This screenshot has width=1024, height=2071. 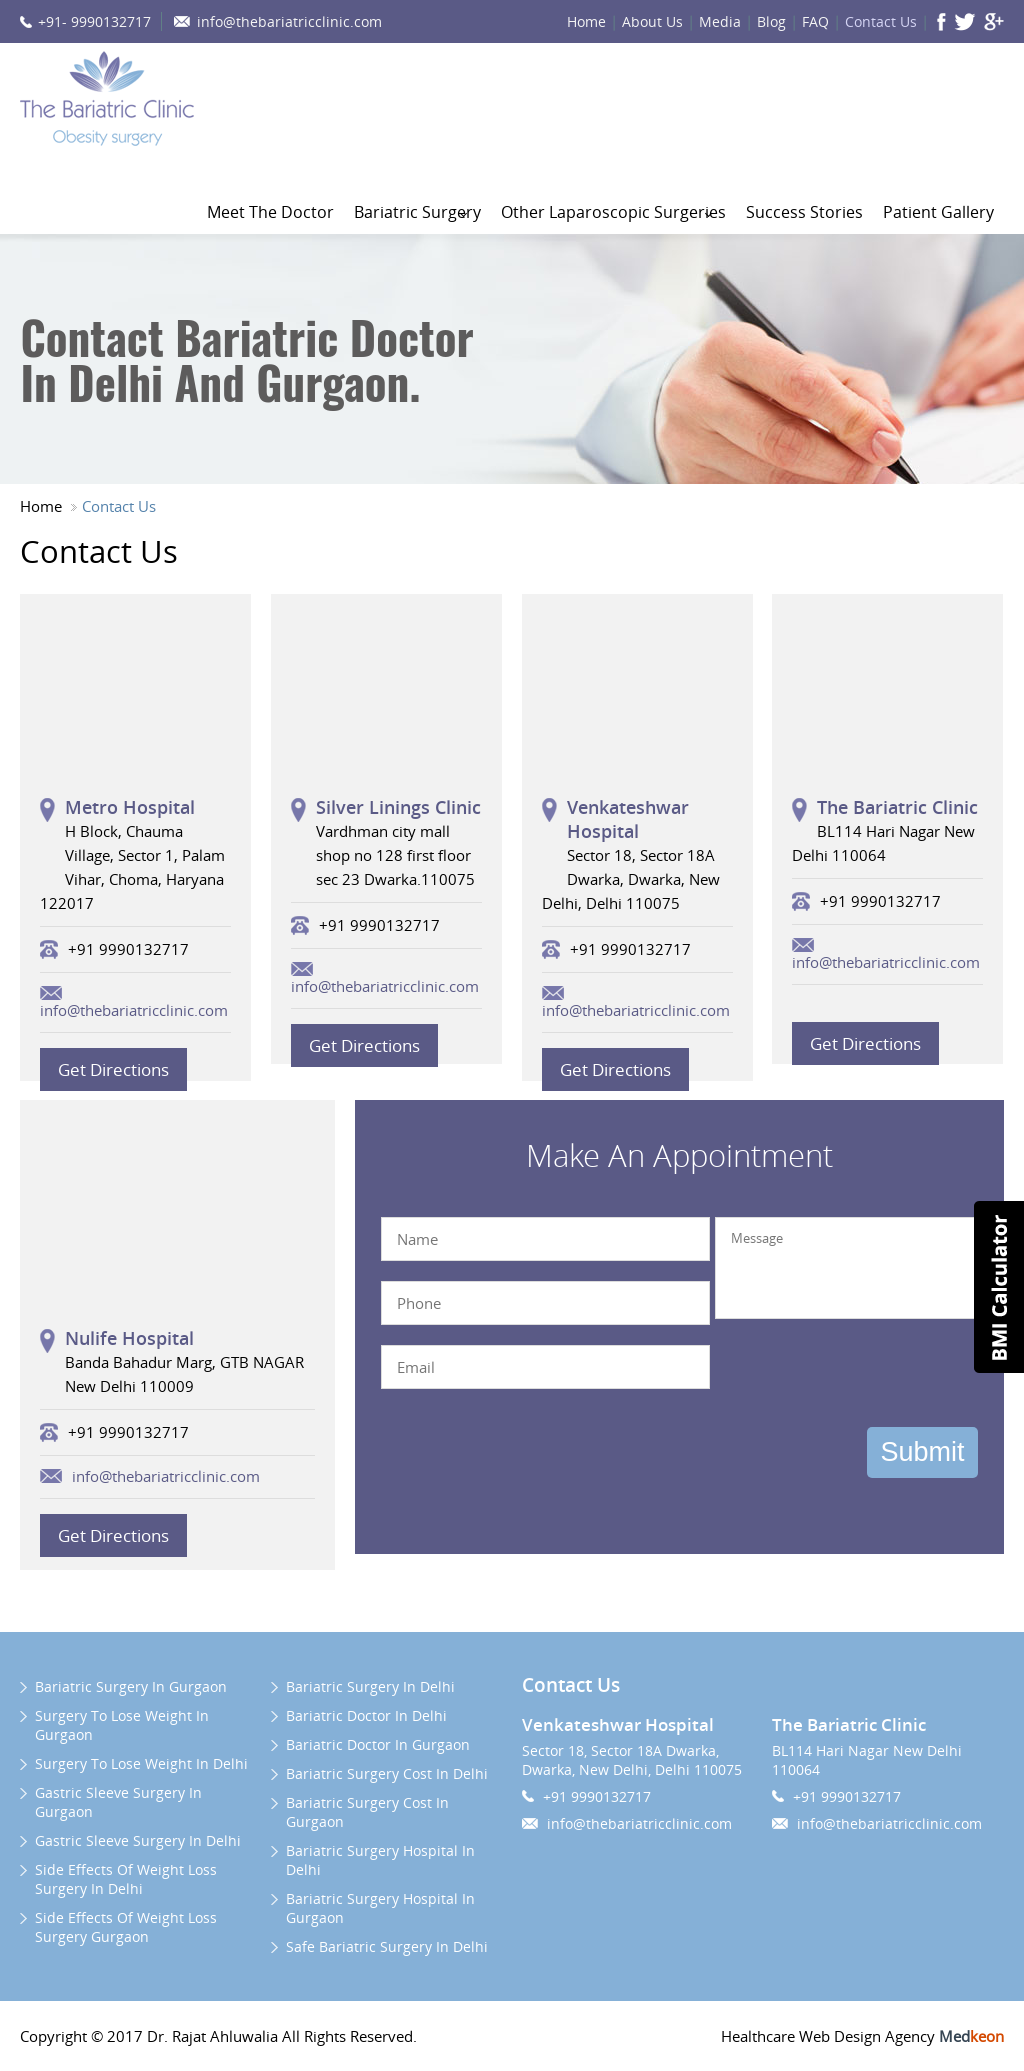 I want to click on FAQ, so click(x=815, y=21).